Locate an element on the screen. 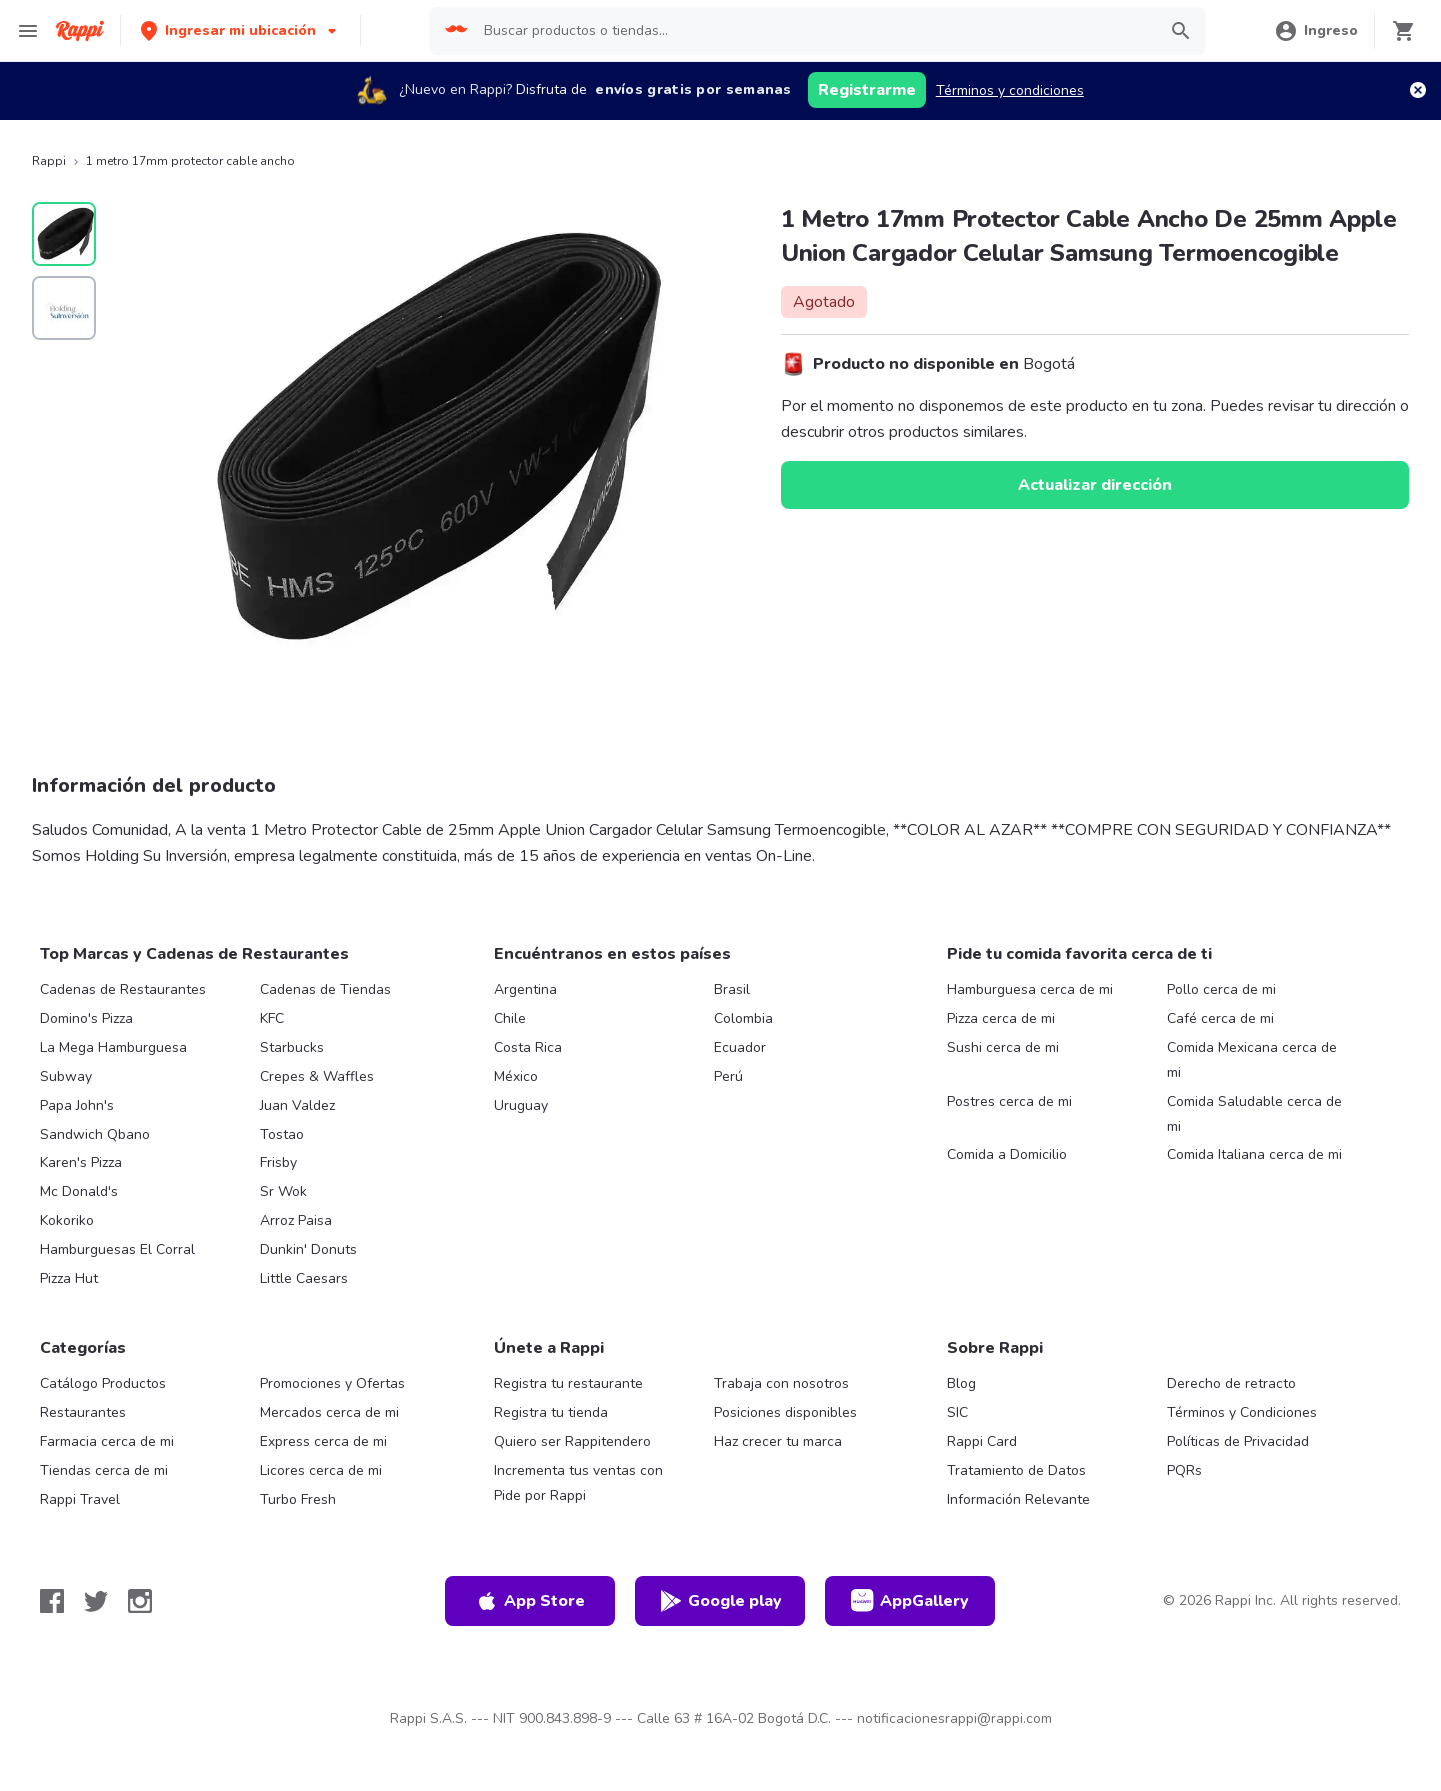  Términos y Condiciones is located at coordinates (1242, 1412).